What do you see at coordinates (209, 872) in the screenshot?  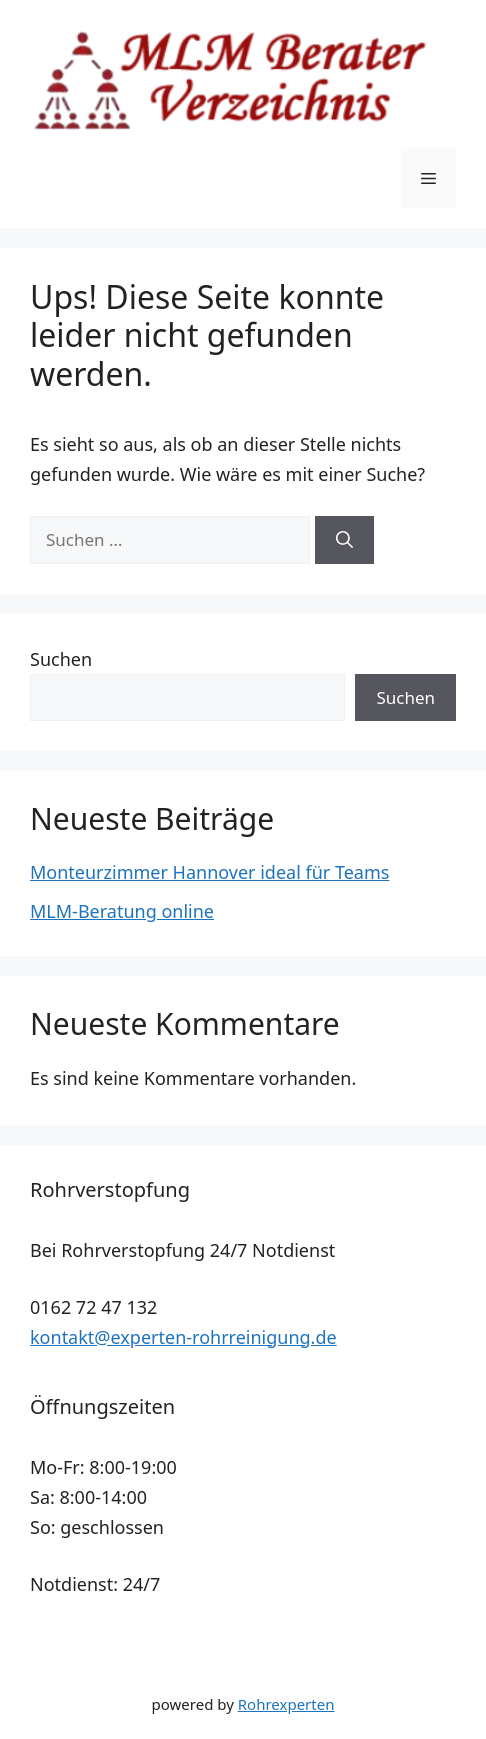 I see `Monteurzimmer Hannover ideal für Teams` at bounding box center [209, 872].